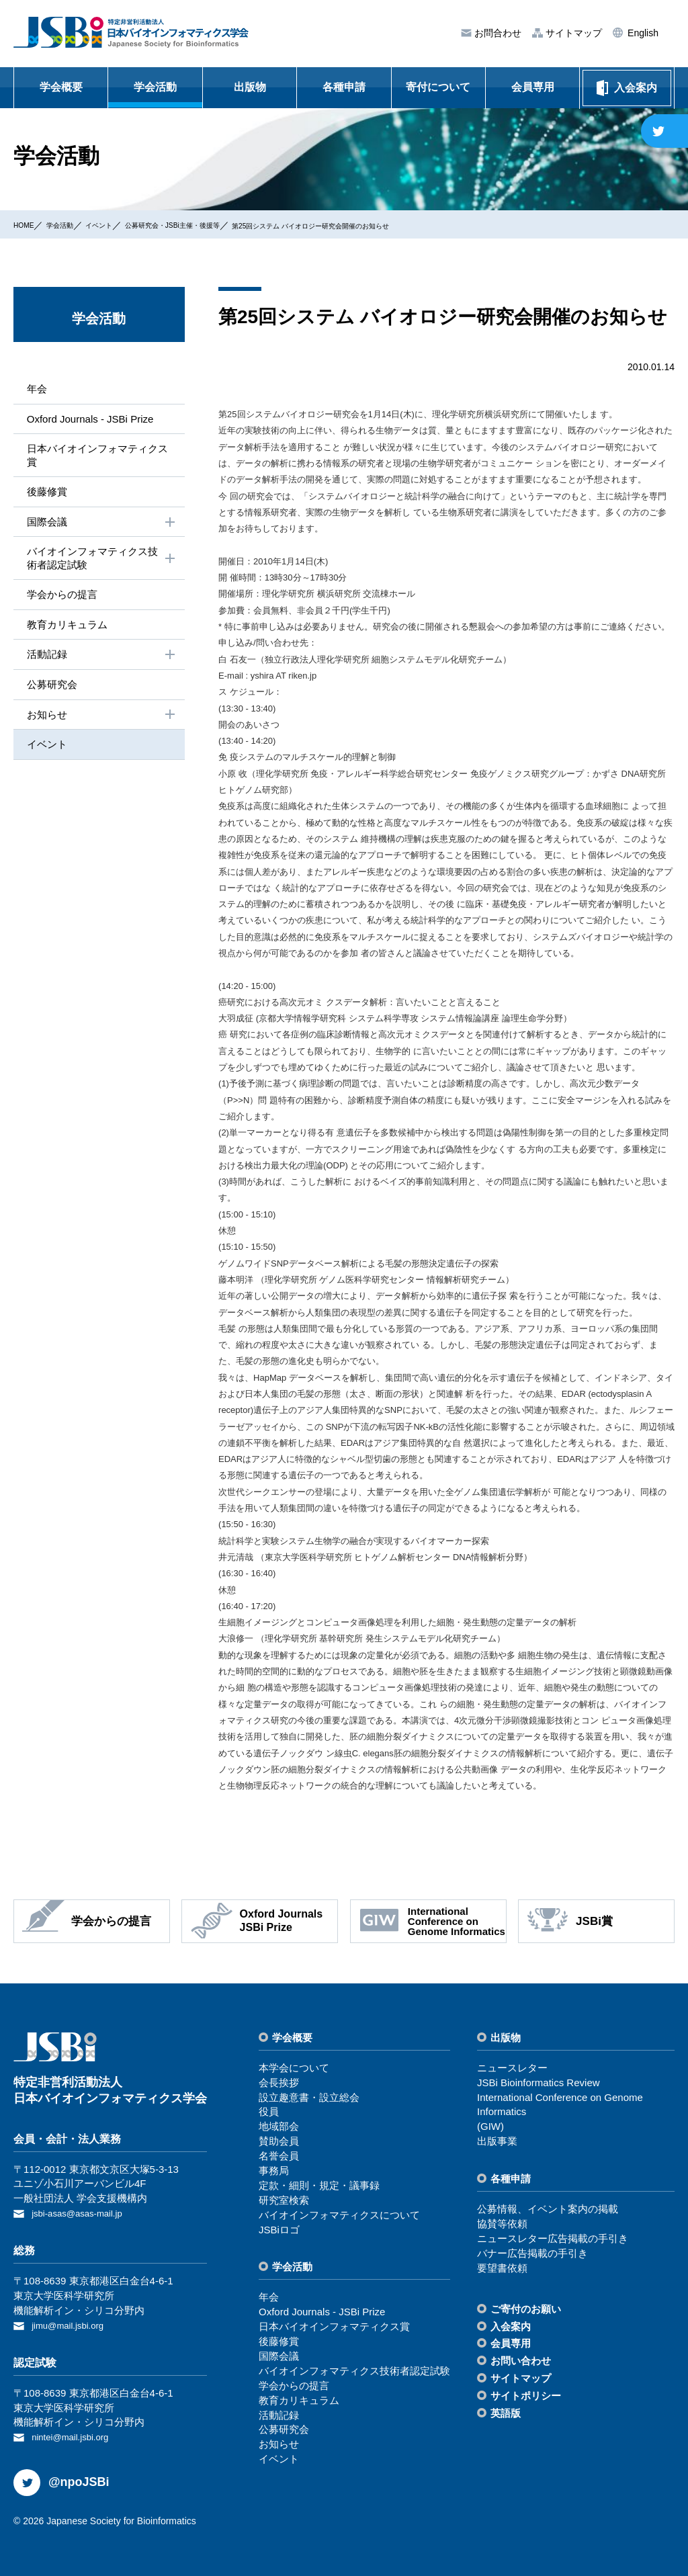 The height and width of the screenshot is (2576, 688). I want to click on 英語版, so click(505, 2413).